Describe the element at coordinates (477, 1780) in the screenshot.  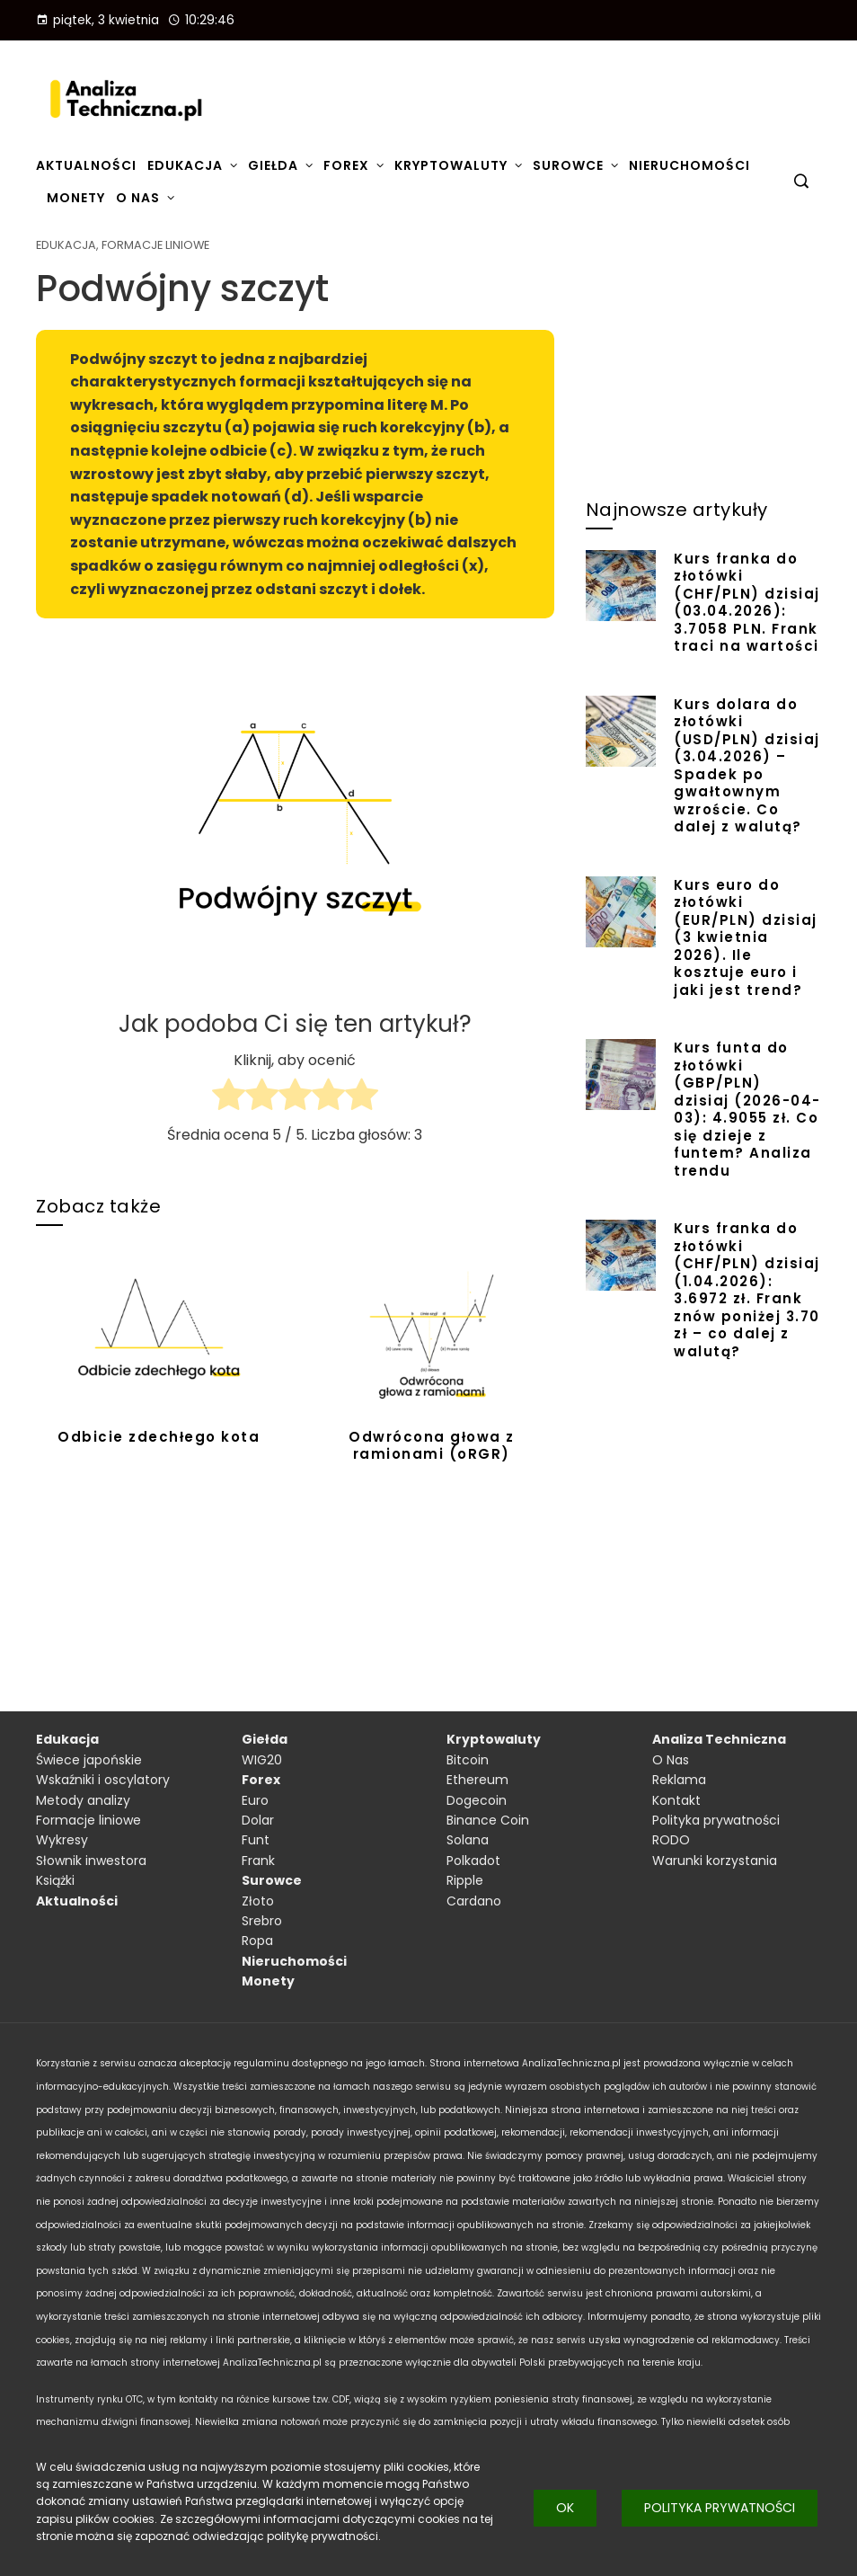
I see `Ethereum` at that location.